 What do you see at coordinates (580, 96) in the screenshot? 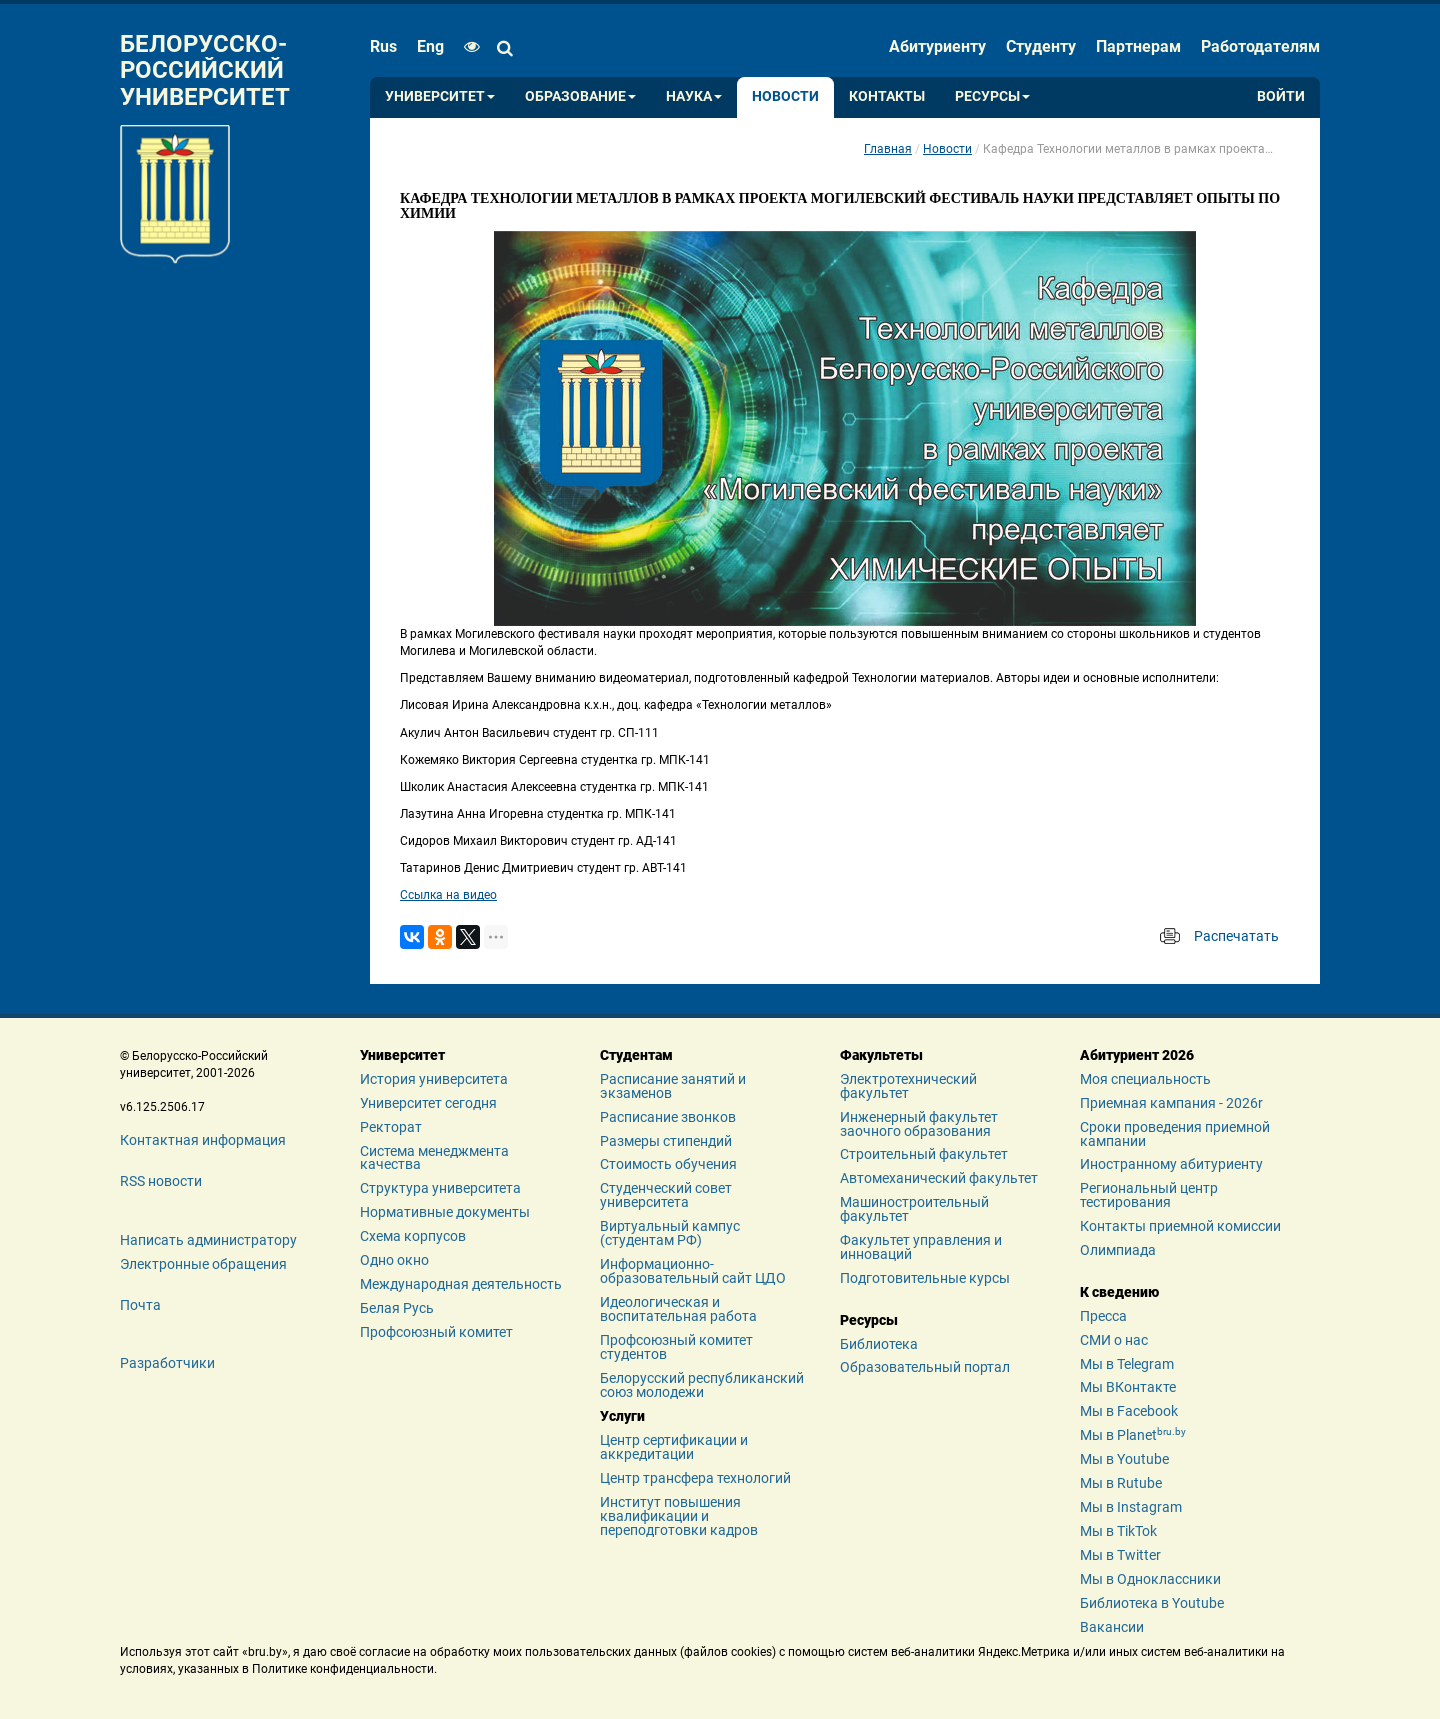
I see `Образование` at bounding box center [580, 96].